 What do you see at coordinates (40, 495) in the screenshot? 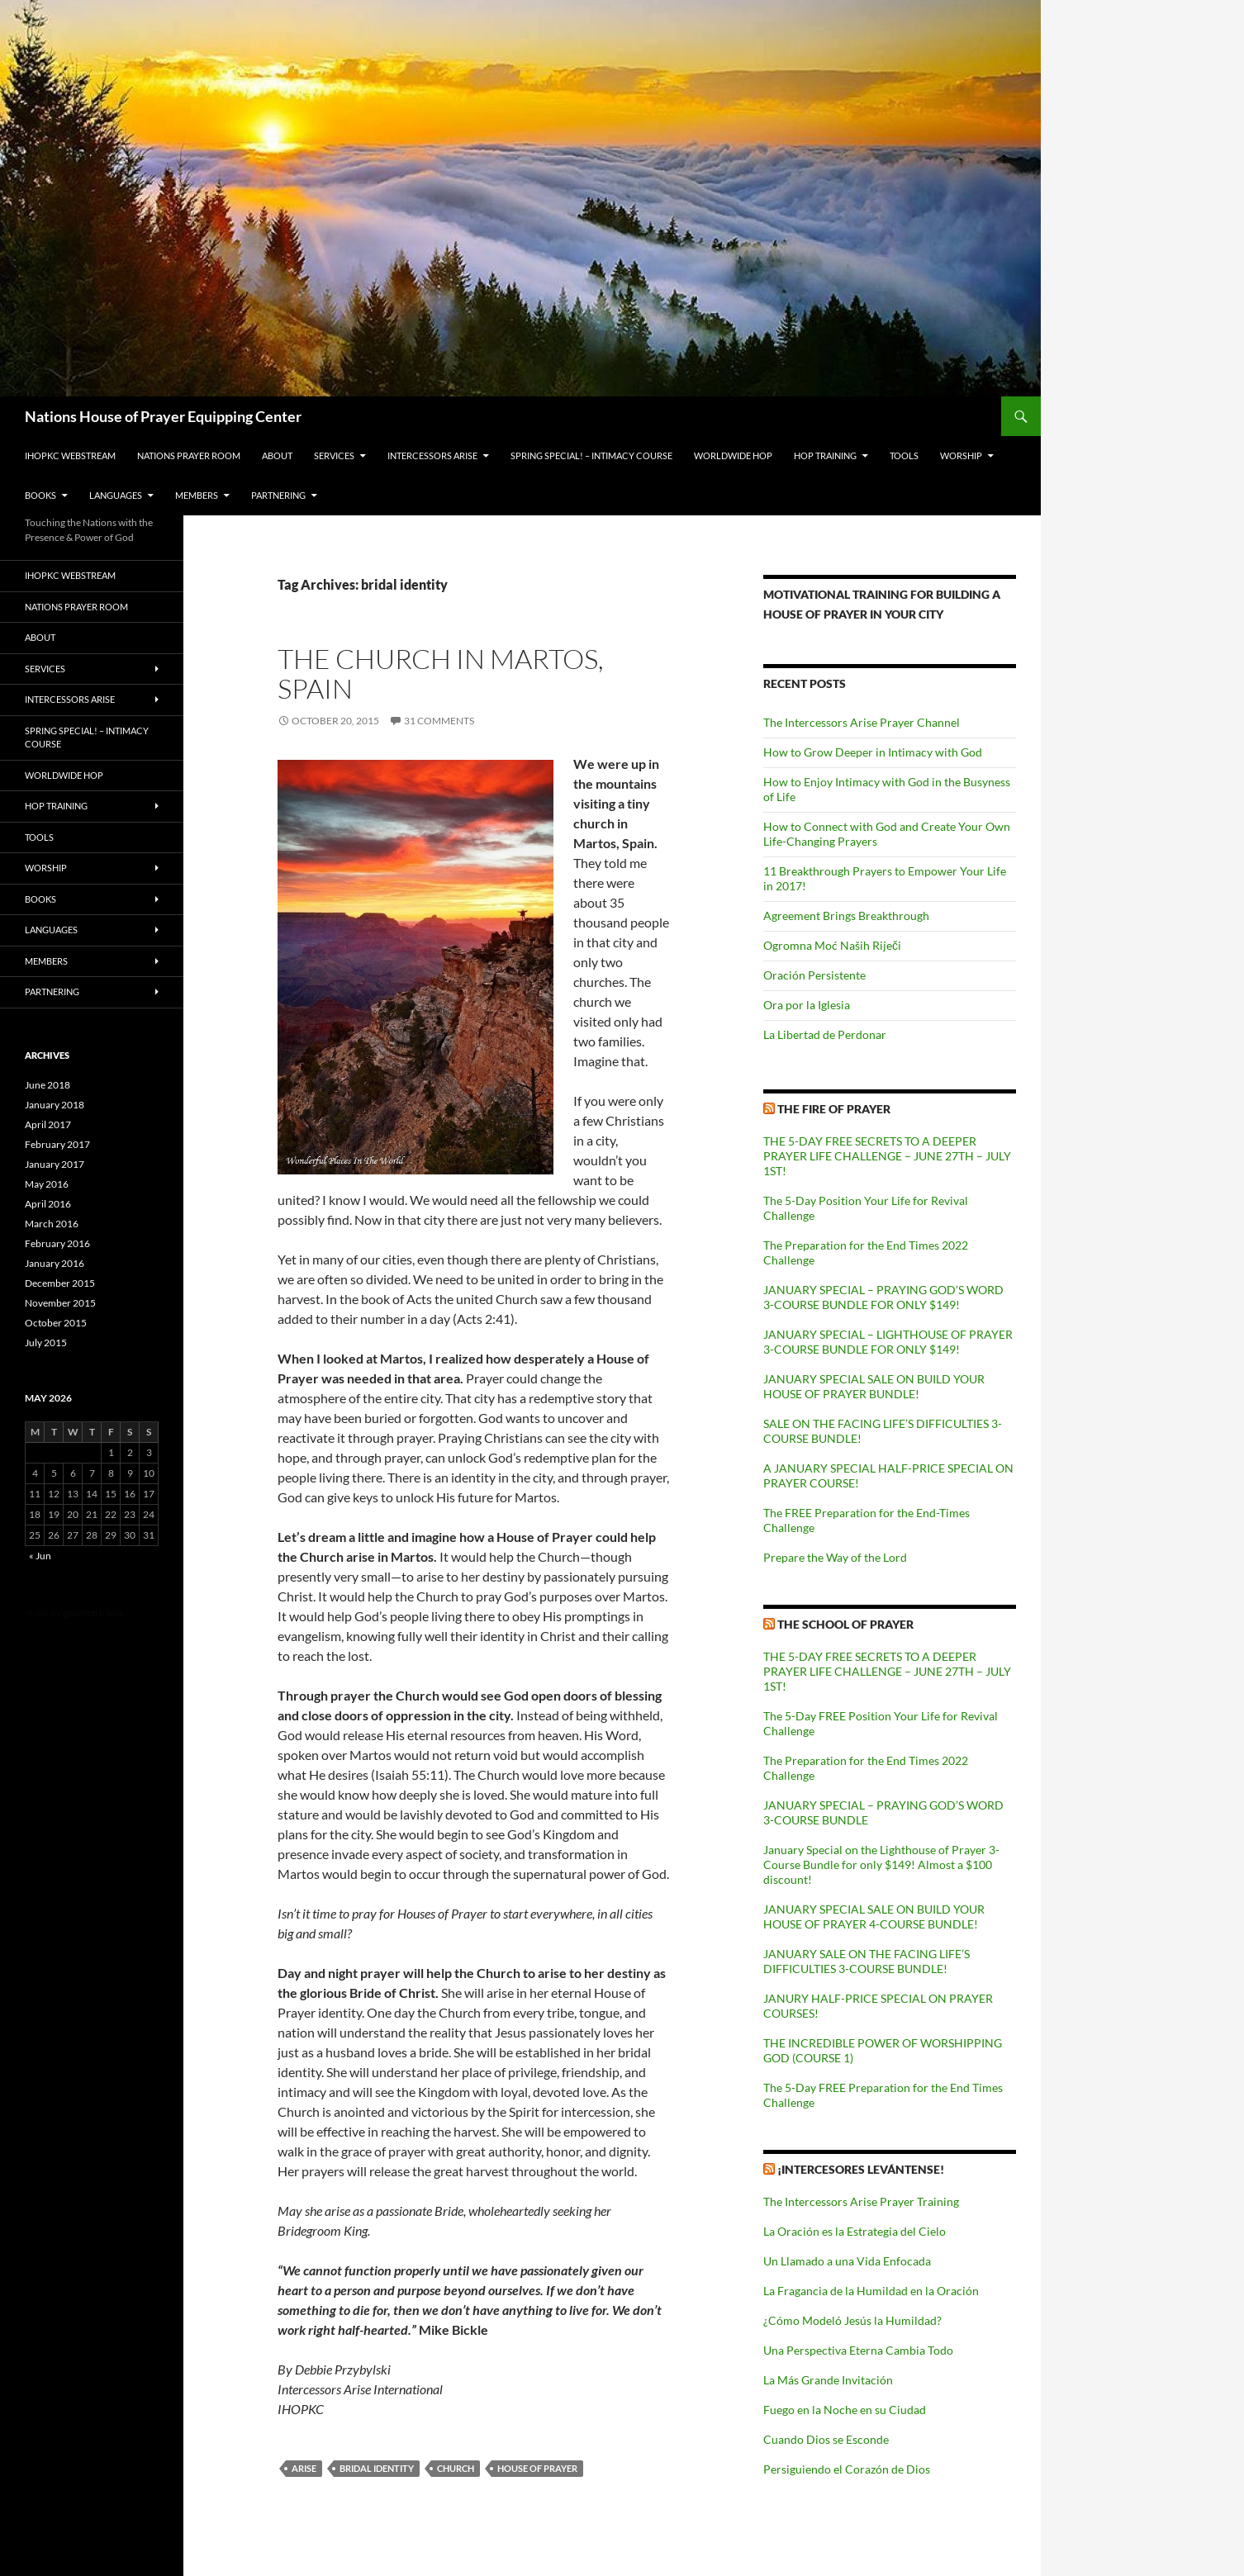
I see `Books` at bounding box center [40, 495].